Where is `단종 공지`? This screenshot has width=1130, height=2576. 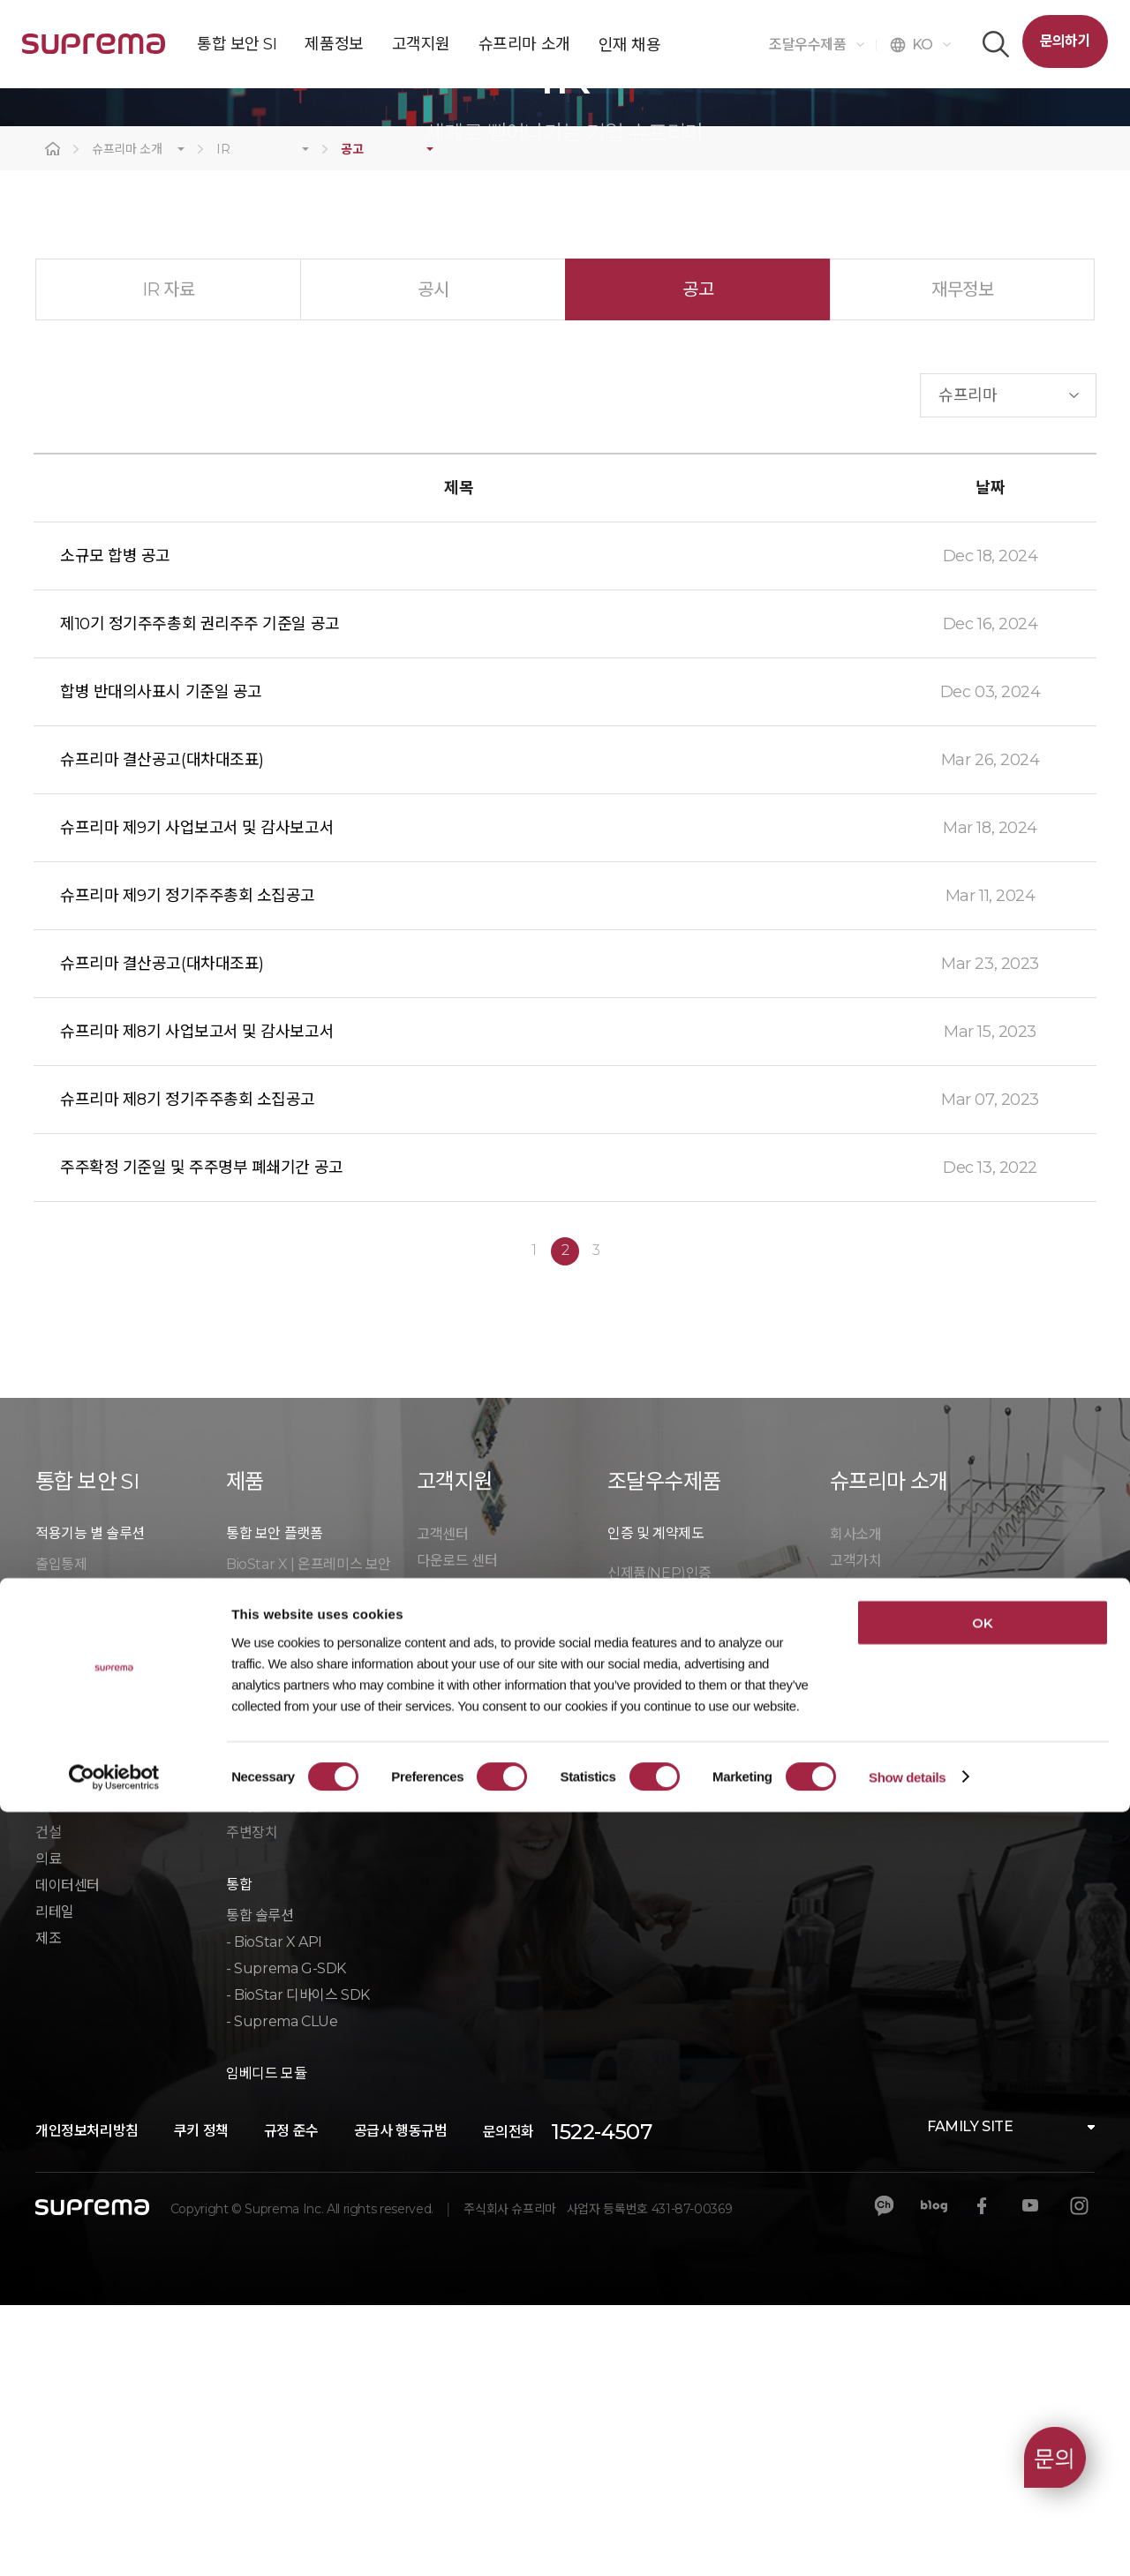 단종 공지 is located at coordinates (444, 1911).